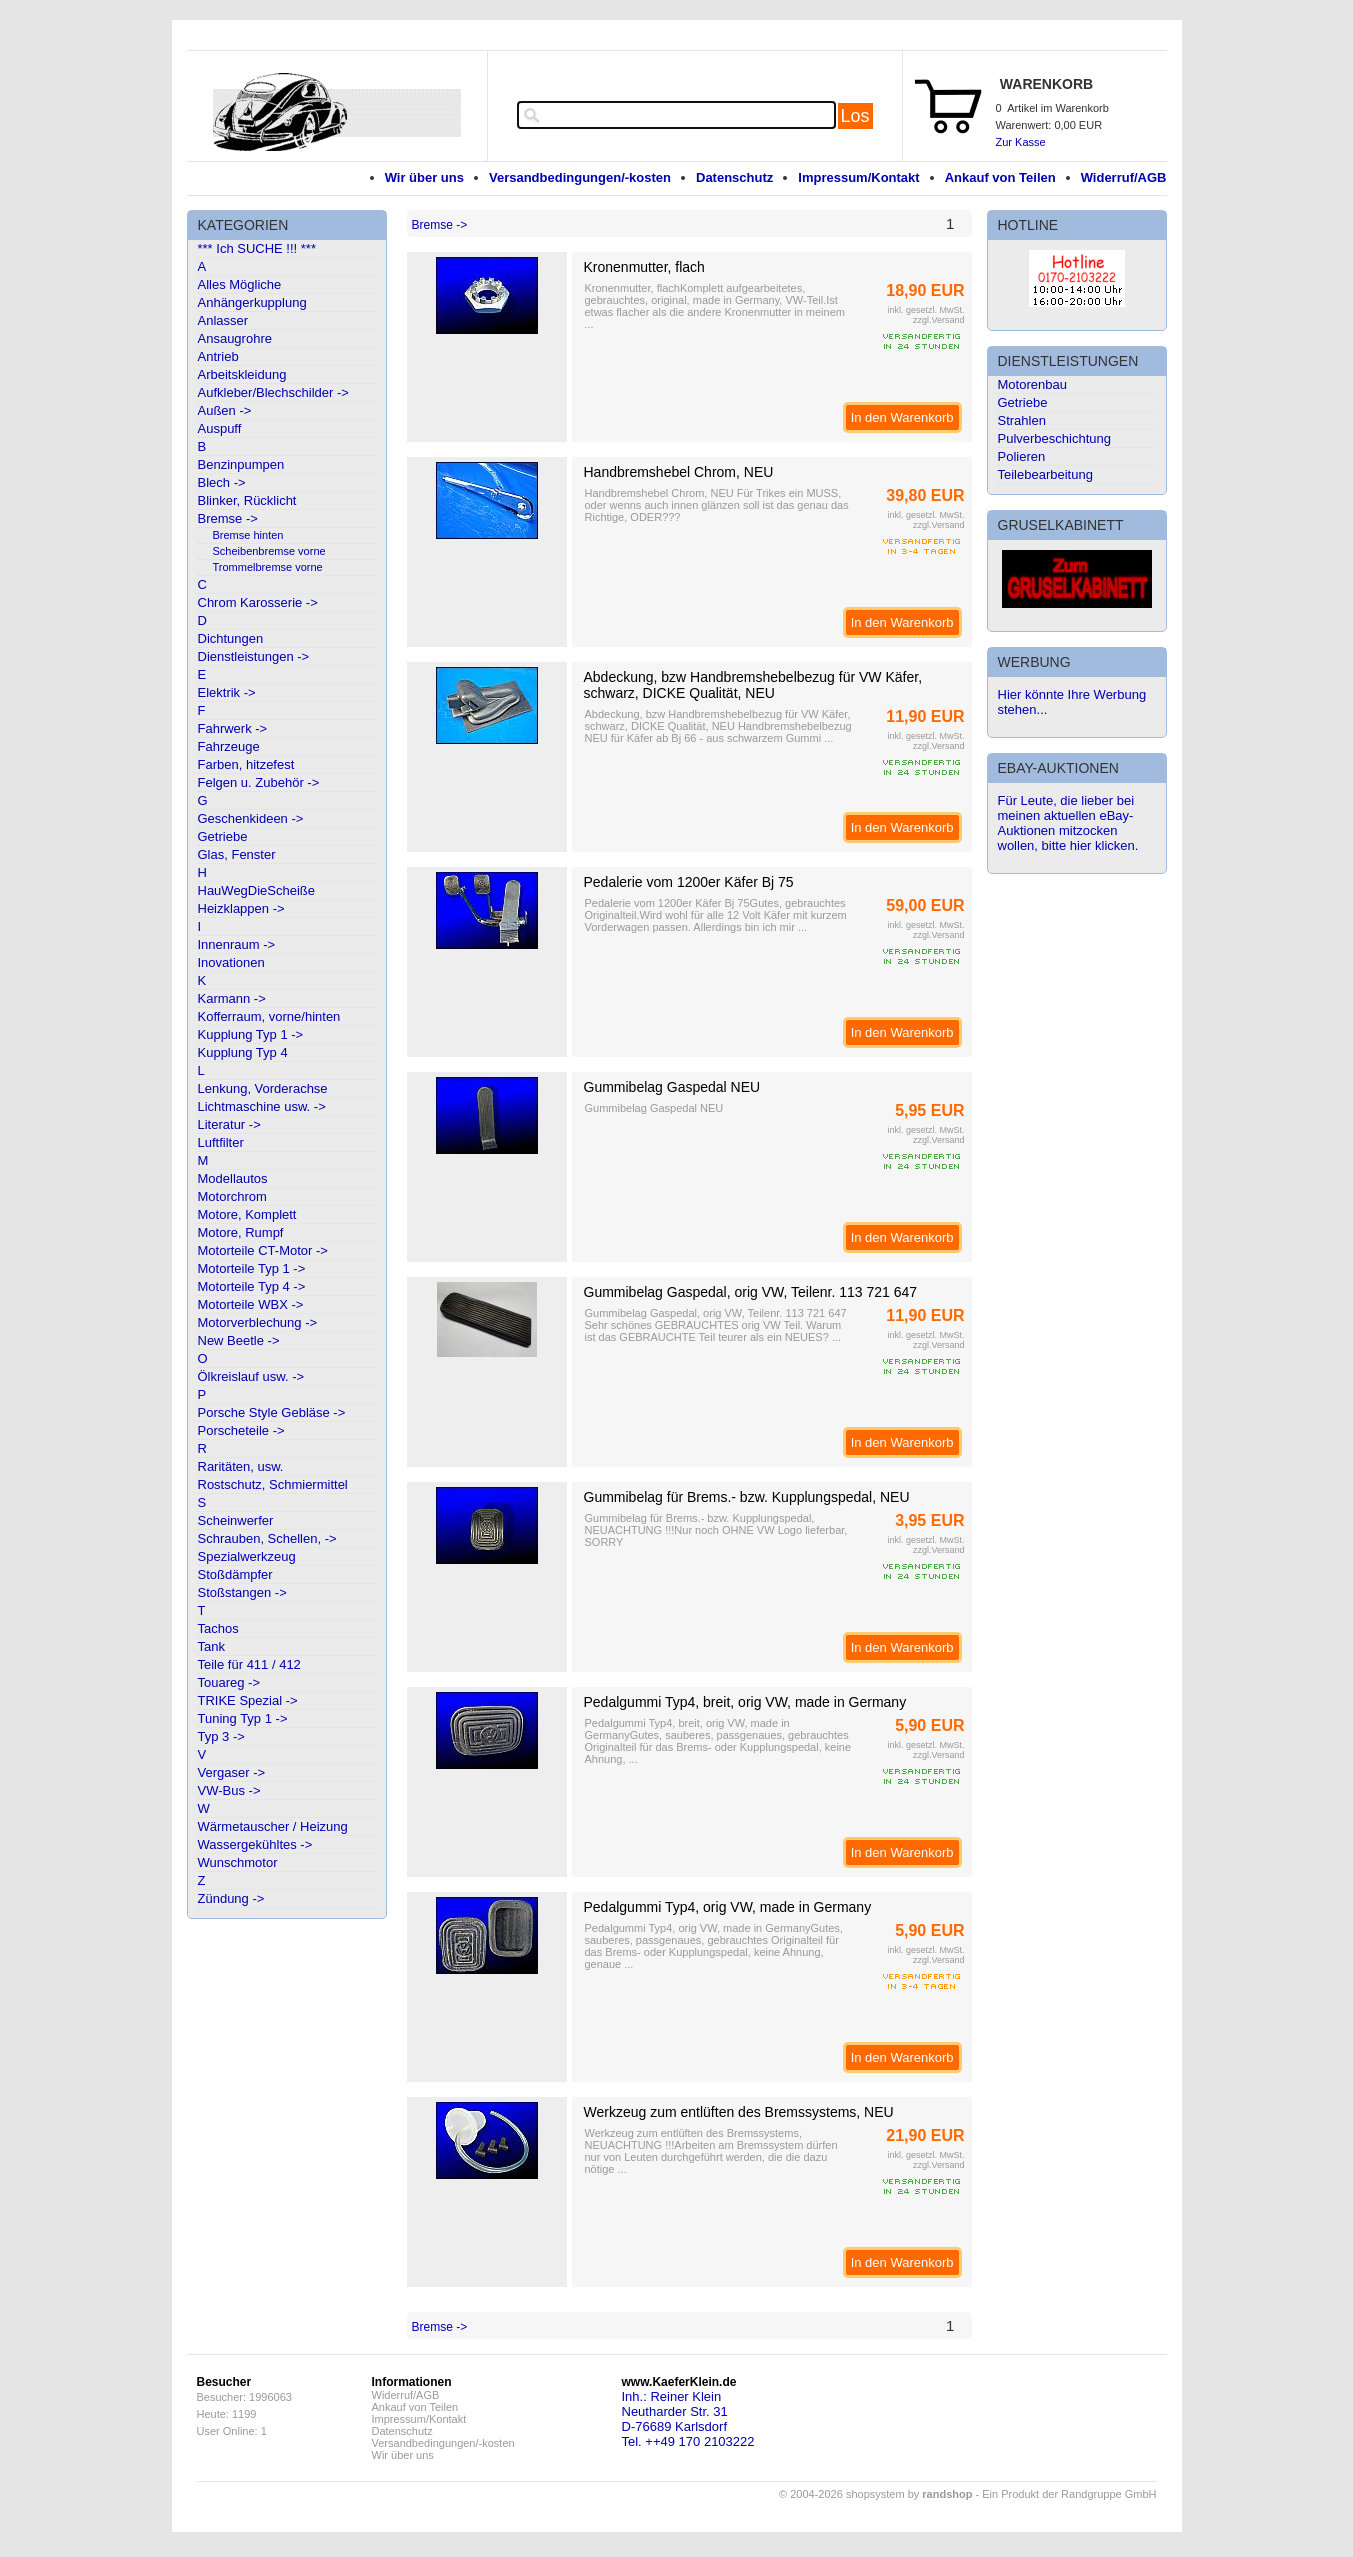  I want to click on Kupplung Typ 4, so click(243, 1052).